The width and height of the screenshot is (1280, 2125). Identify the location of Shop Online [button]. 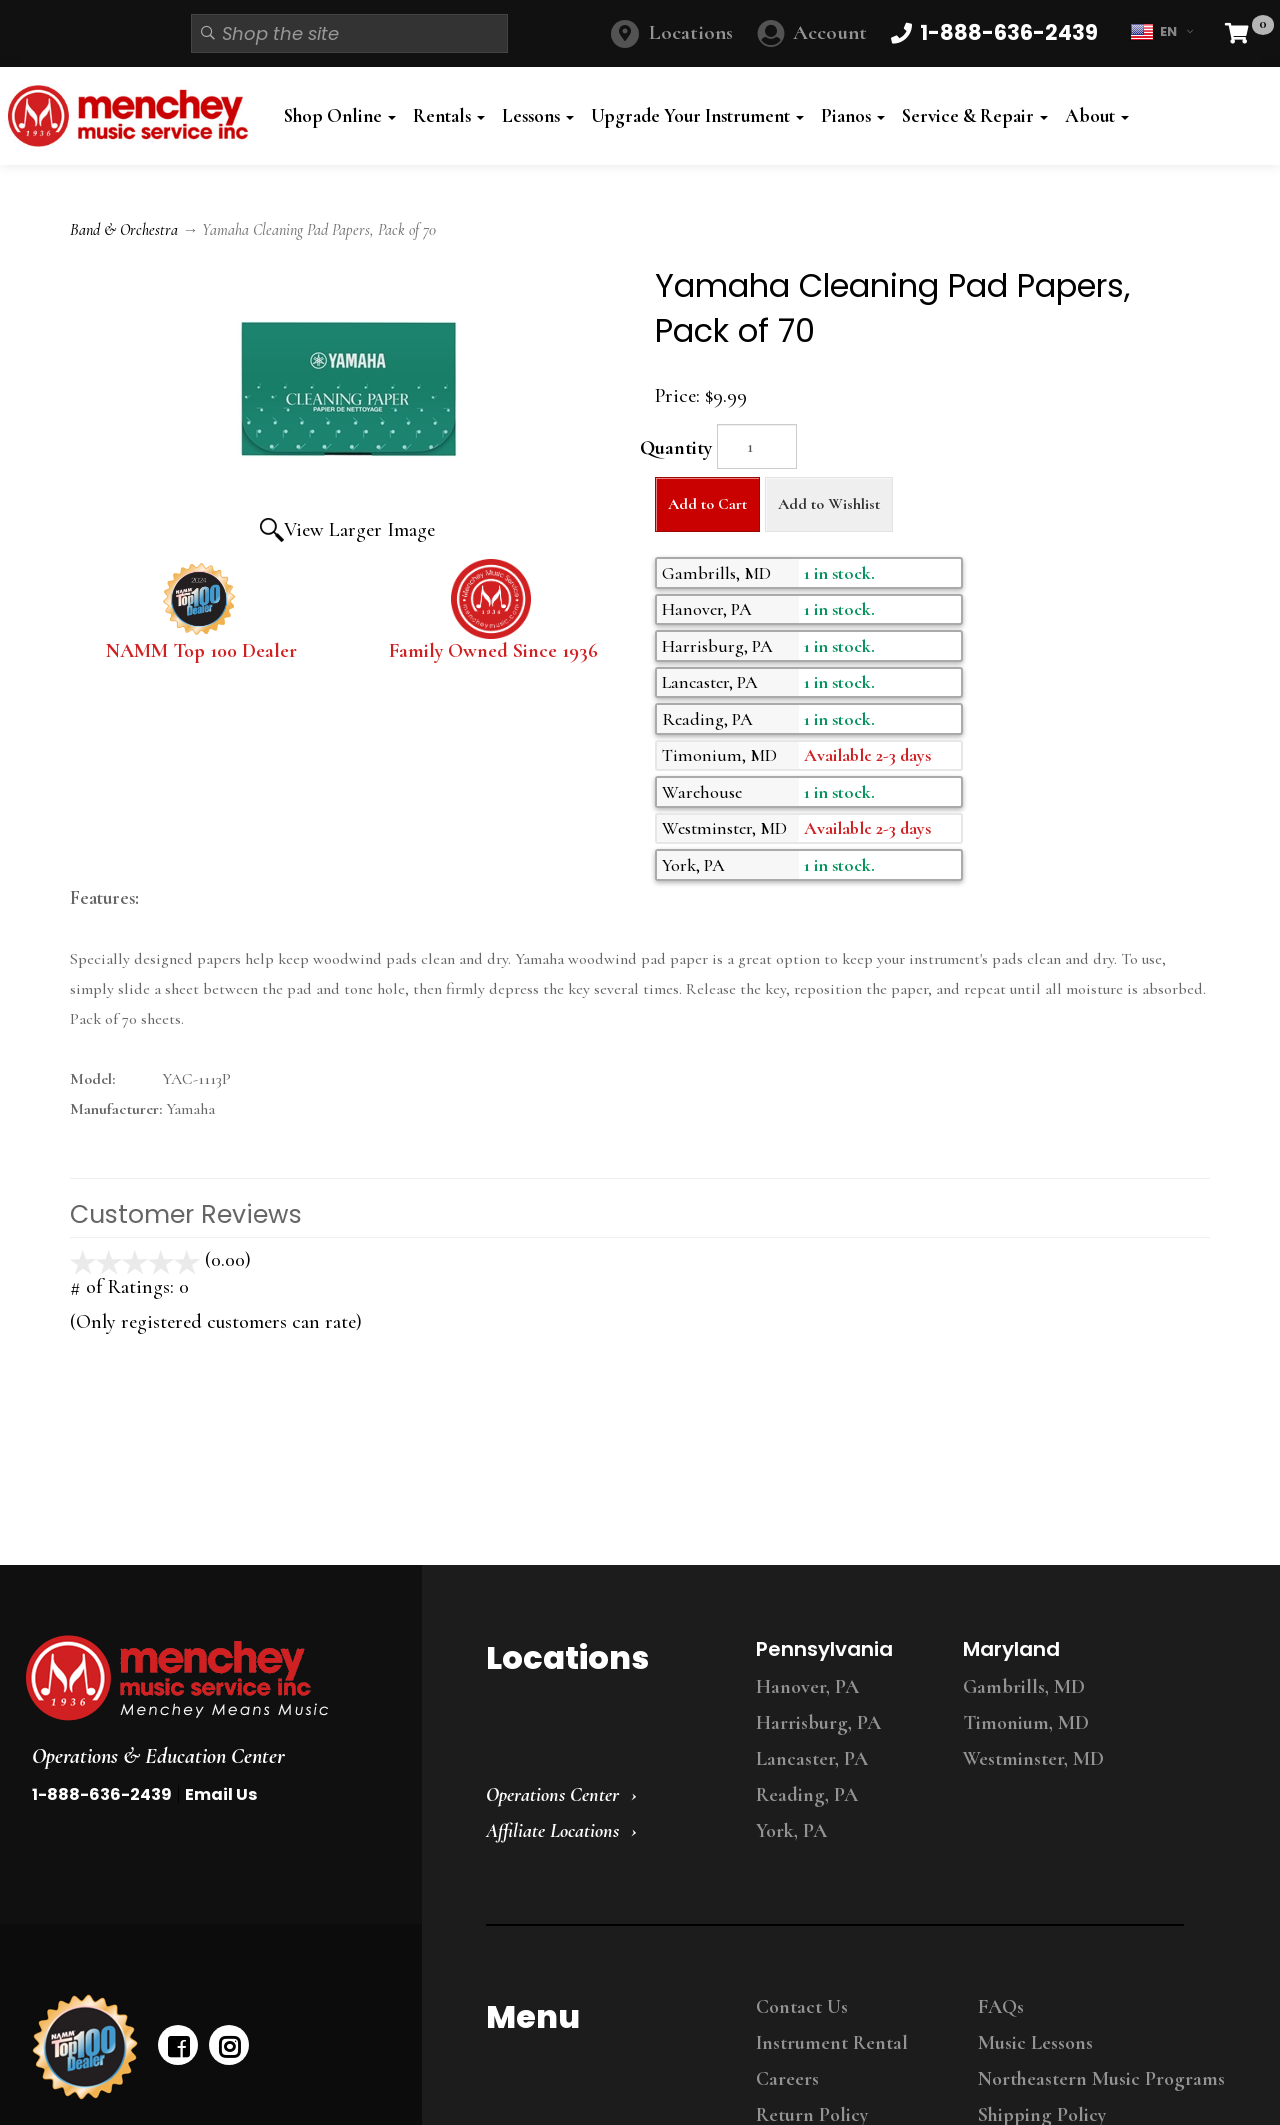
(340, 116).